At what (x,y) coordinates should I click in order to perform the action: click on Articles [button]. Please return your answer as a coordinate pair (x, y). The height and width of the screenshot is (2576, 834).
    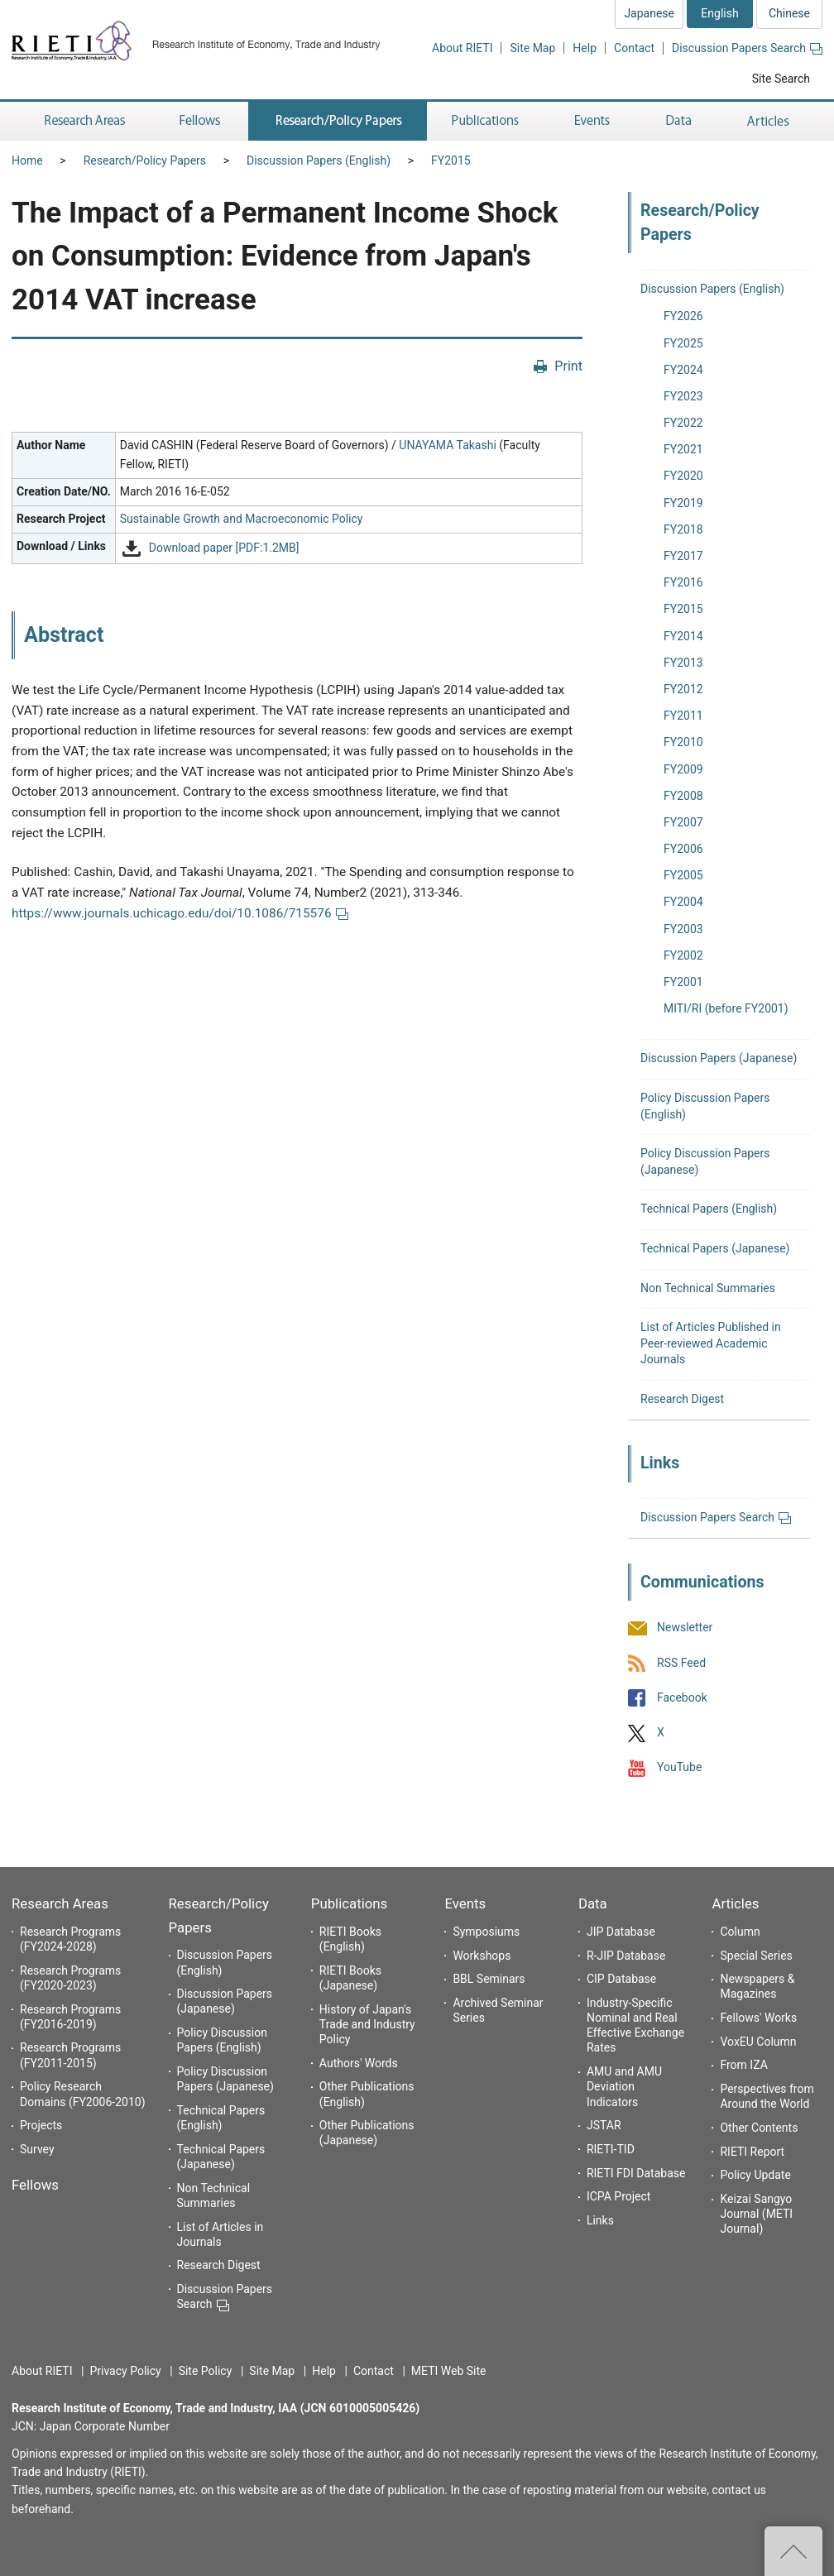
    Looking at the image, I should click on (770, 121).